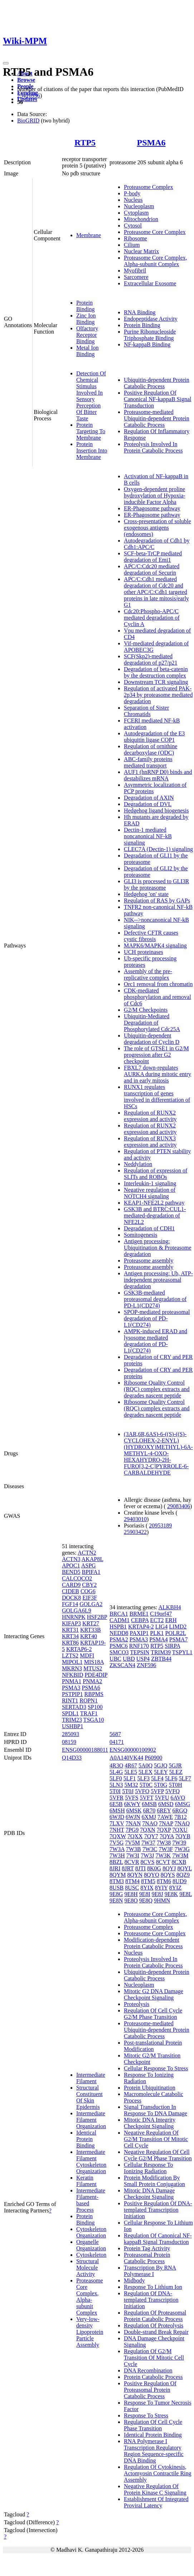 The image size is (194, 2576). I want to click on Orc1 removal from chromatin, so click(158, 984).